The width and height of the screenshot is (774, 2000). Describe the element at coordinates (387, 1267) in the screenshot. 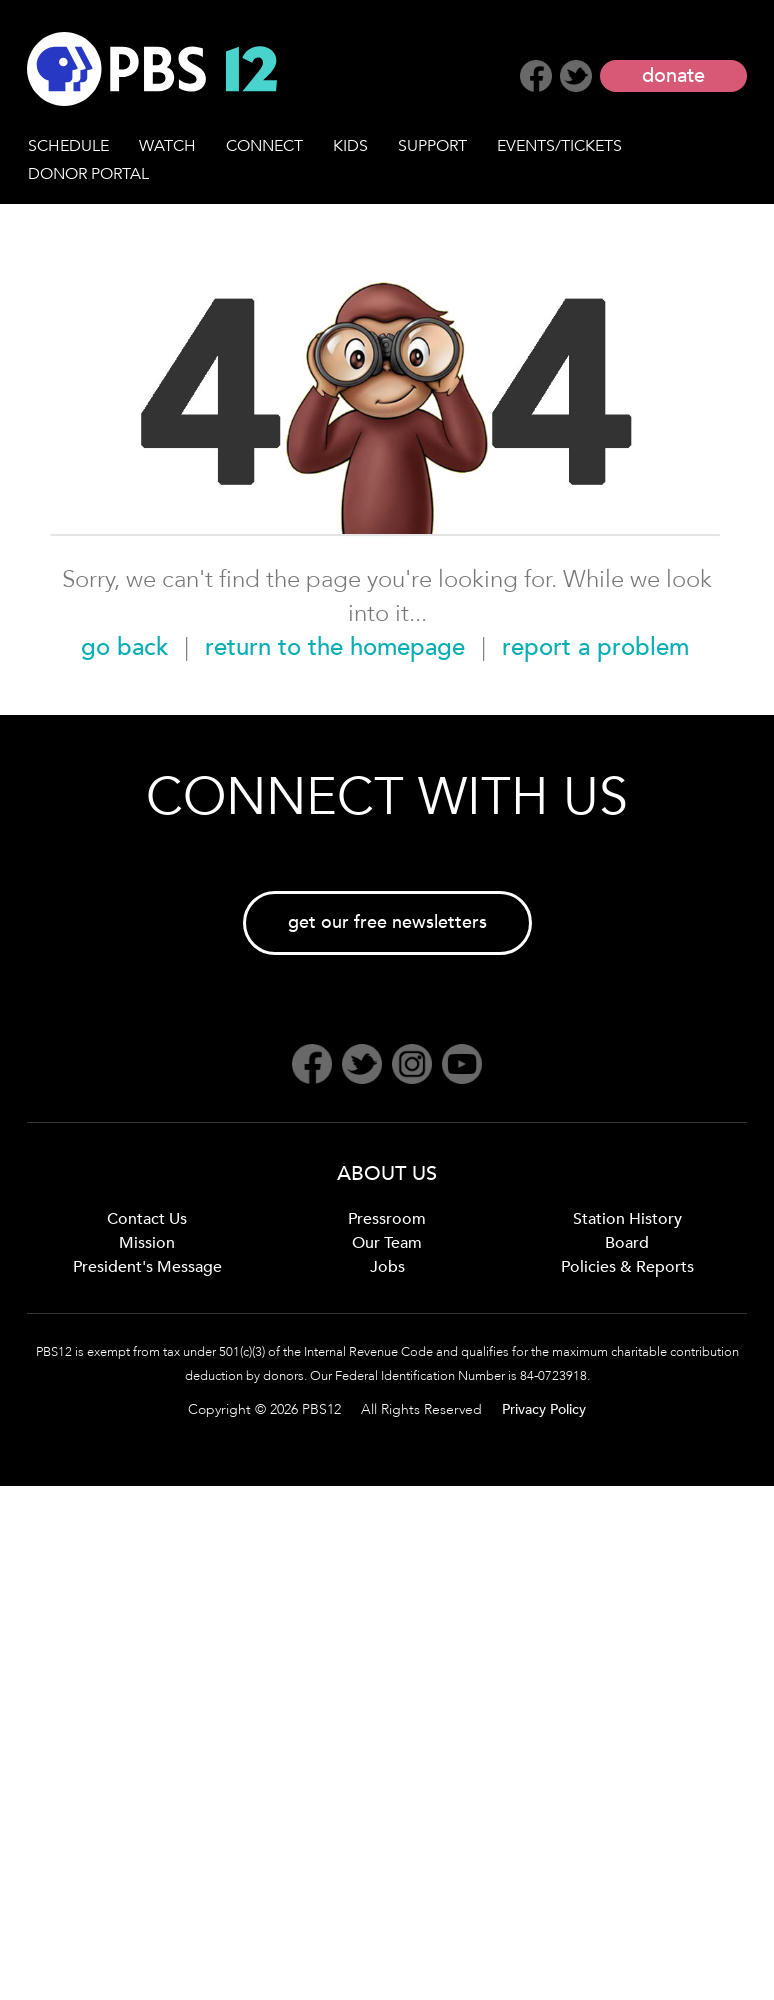

I see `Jobs` at that location.